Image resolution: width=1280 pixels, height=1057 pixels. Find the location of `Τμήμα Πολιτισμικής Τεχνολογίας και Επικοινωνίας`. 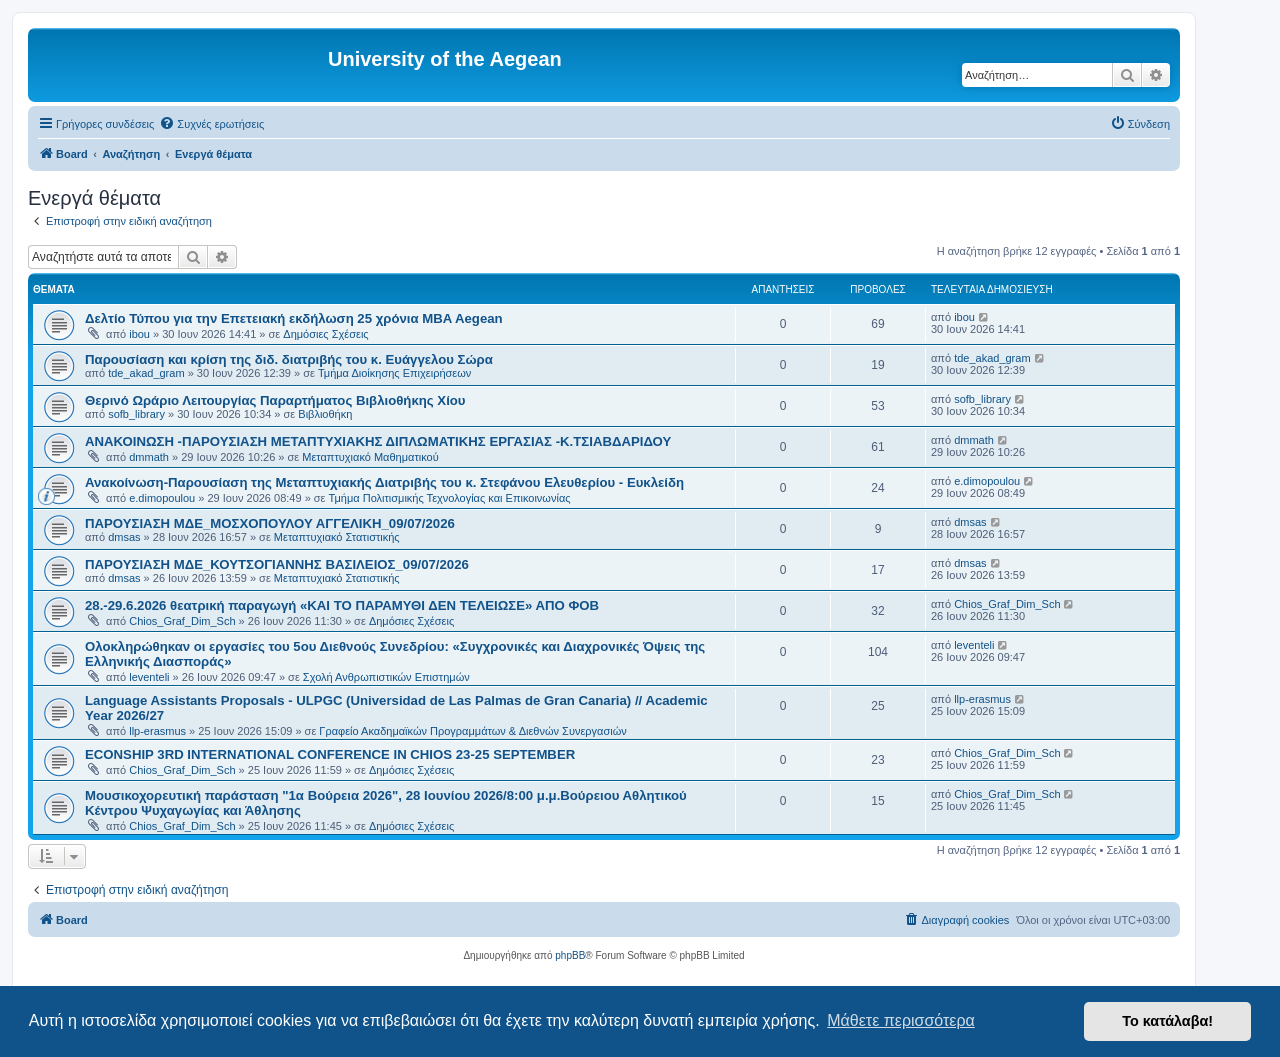

Τμήμα Πολιτισμικής Τεχνολογίας και Επικοινωνίας is located at coordinates (450, 498).